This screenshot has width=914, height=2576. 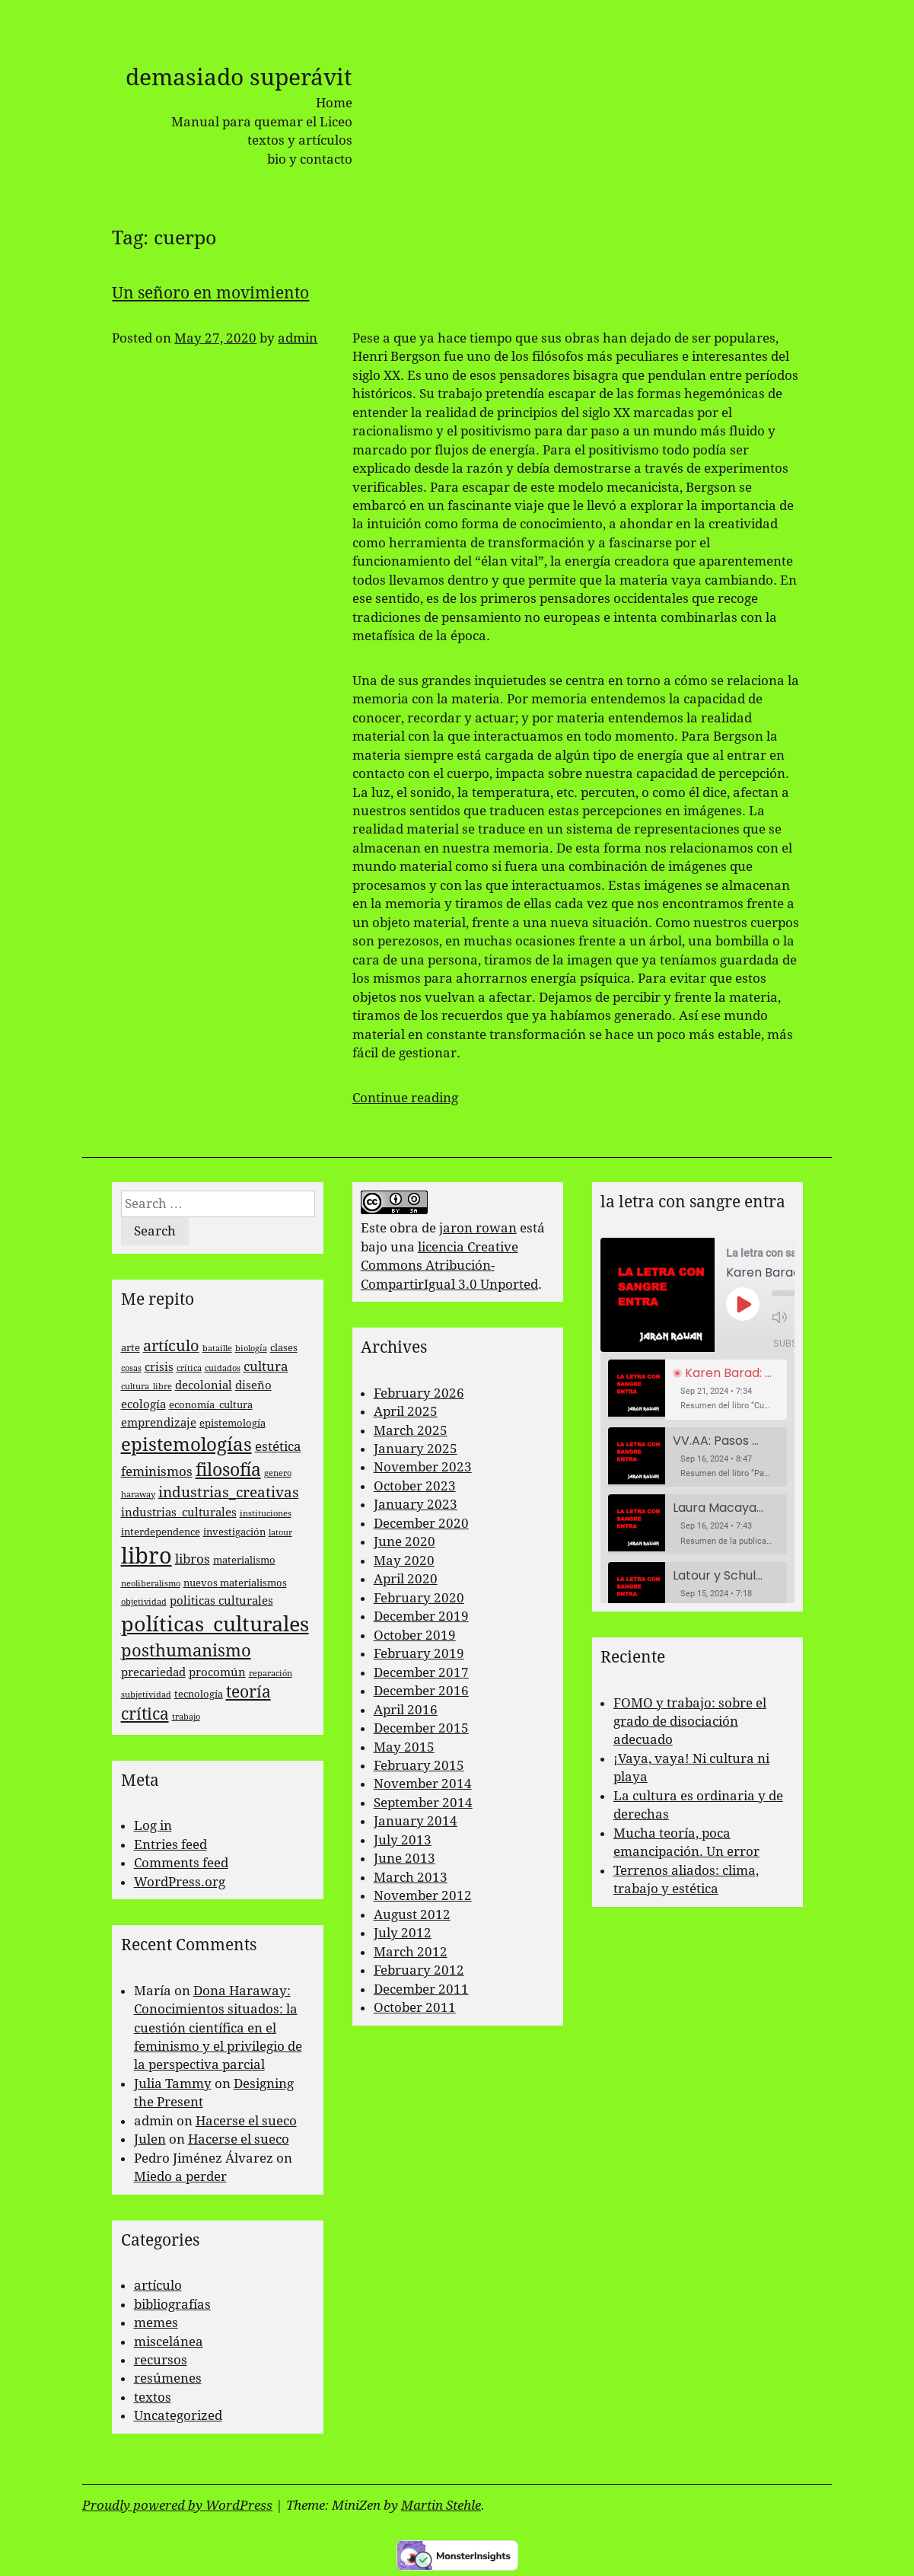 What do you see at coordinates (421, 1690) in the screenshot?
I see `December 2016` at bounding box center [421, 1690].